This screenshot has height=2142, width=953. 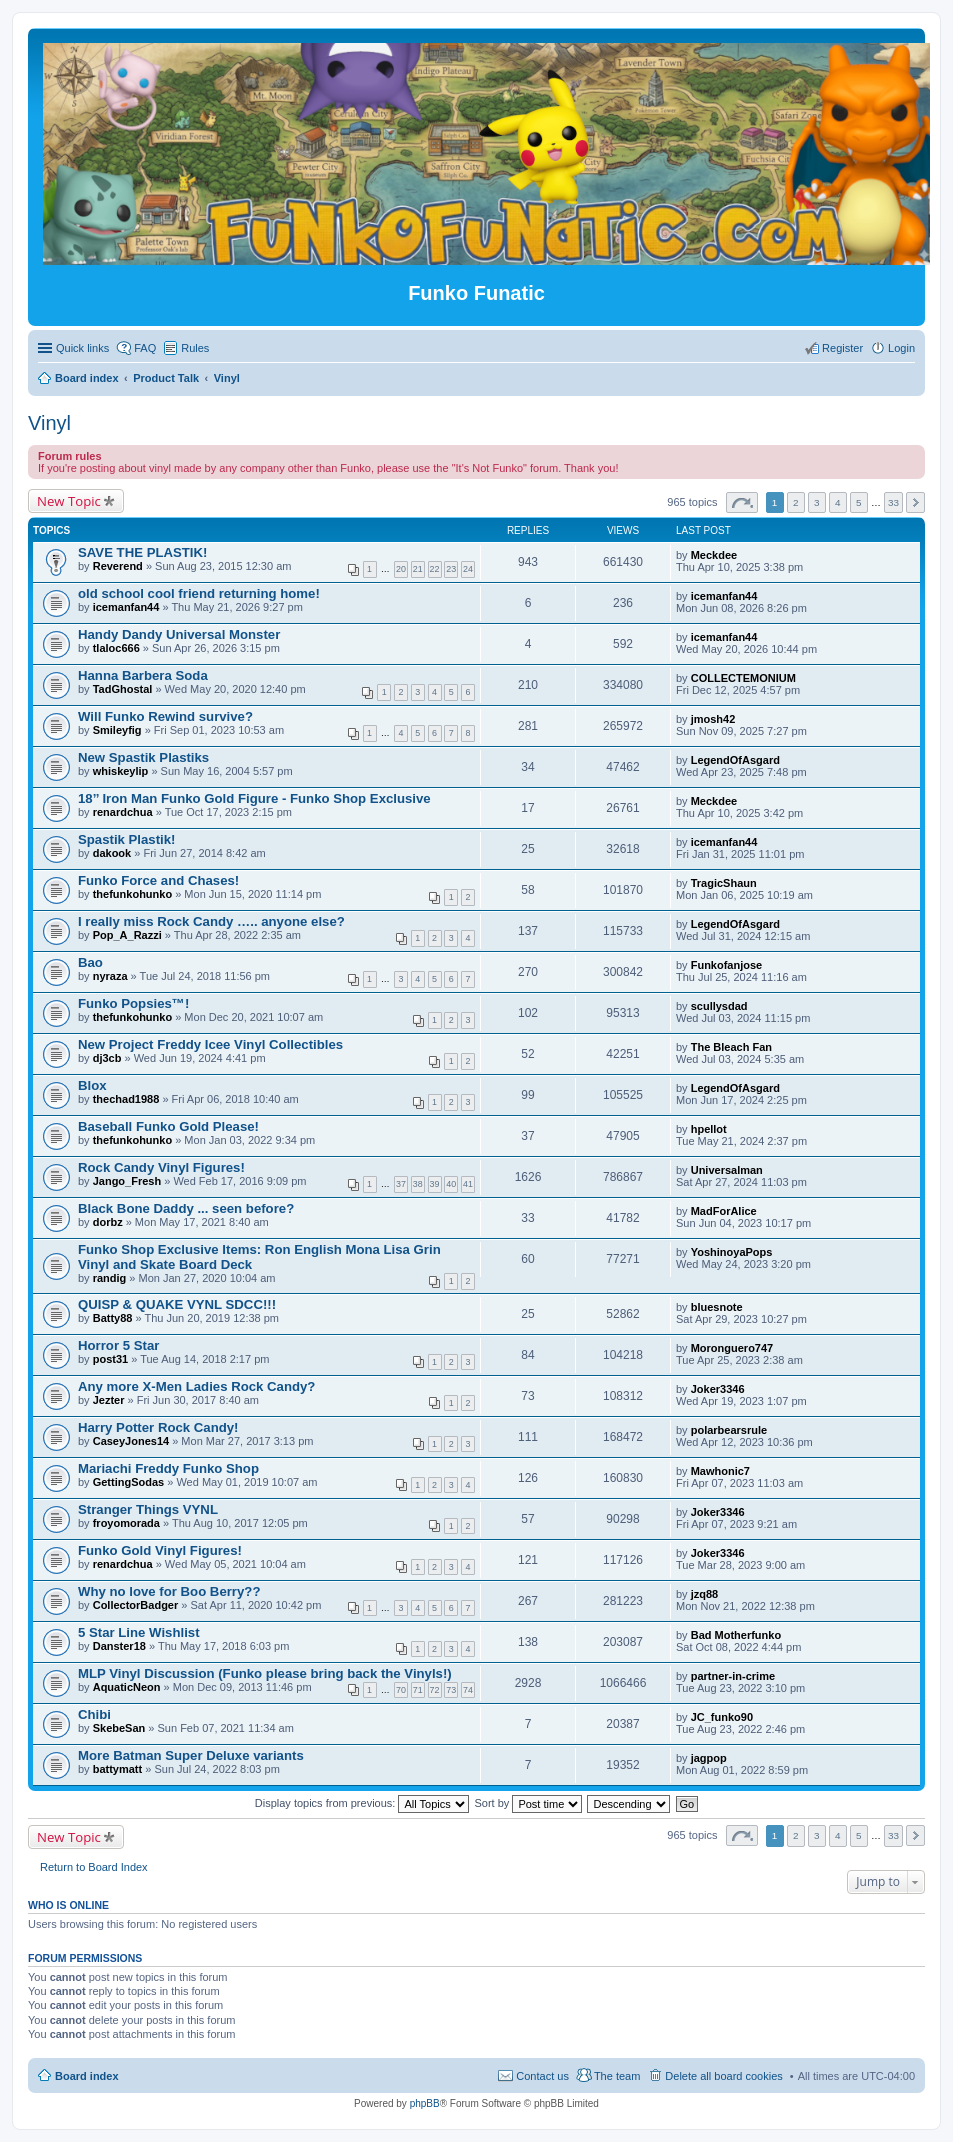 I want to click on Stranger Things VYNL, so click(x=148, y=1509).